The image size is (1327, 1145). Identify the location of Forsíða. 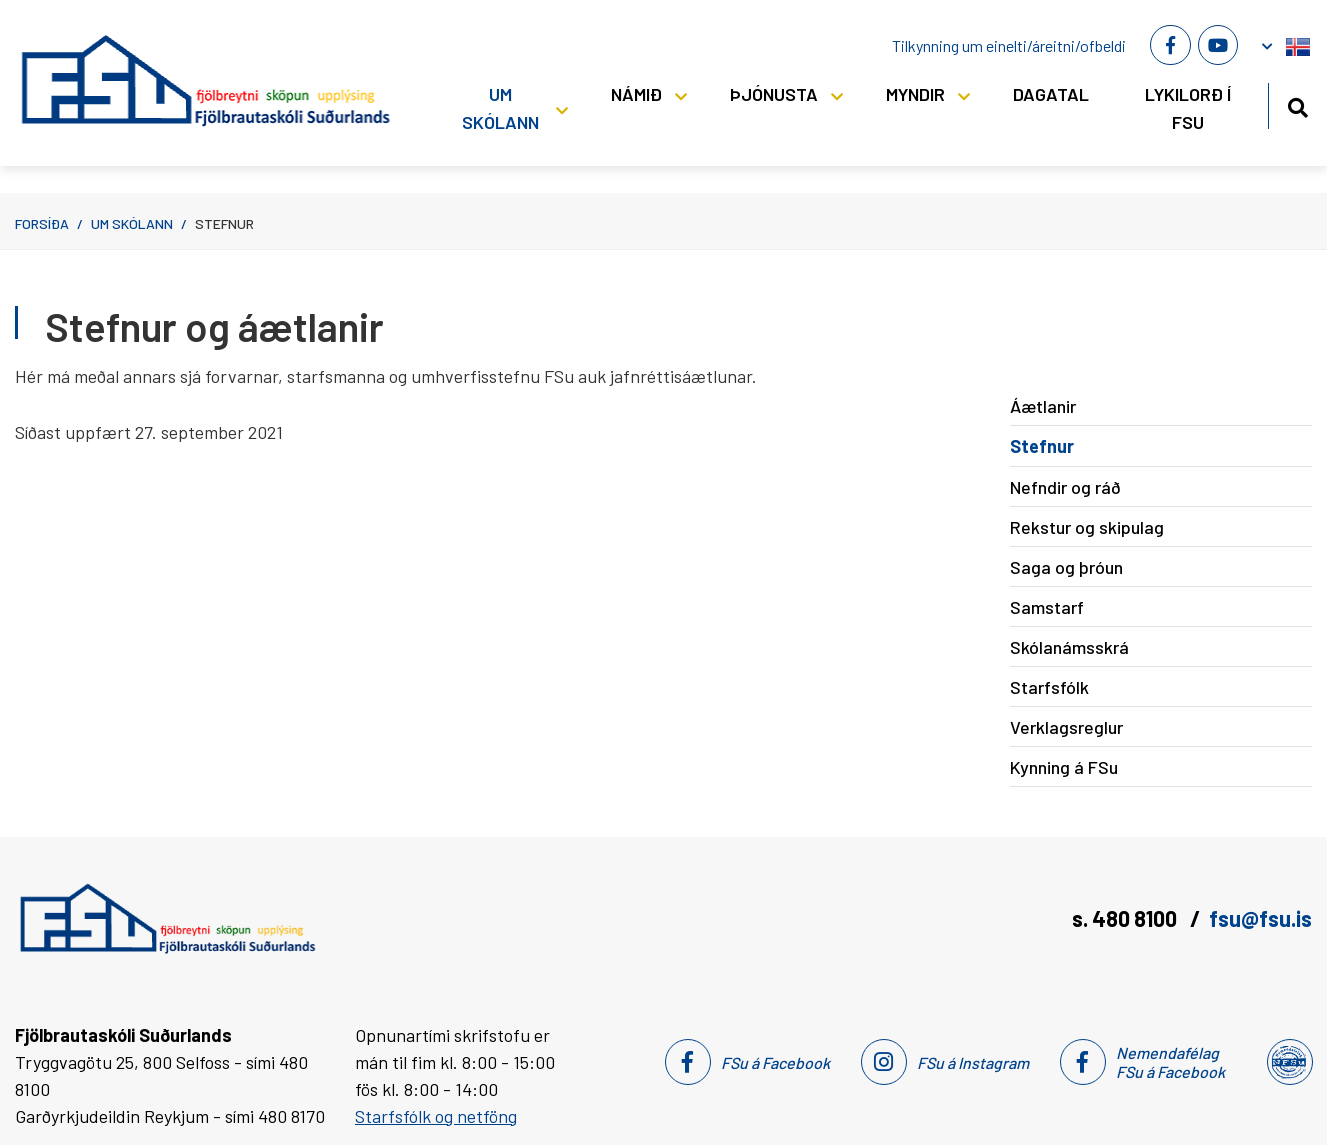
(42, 223).